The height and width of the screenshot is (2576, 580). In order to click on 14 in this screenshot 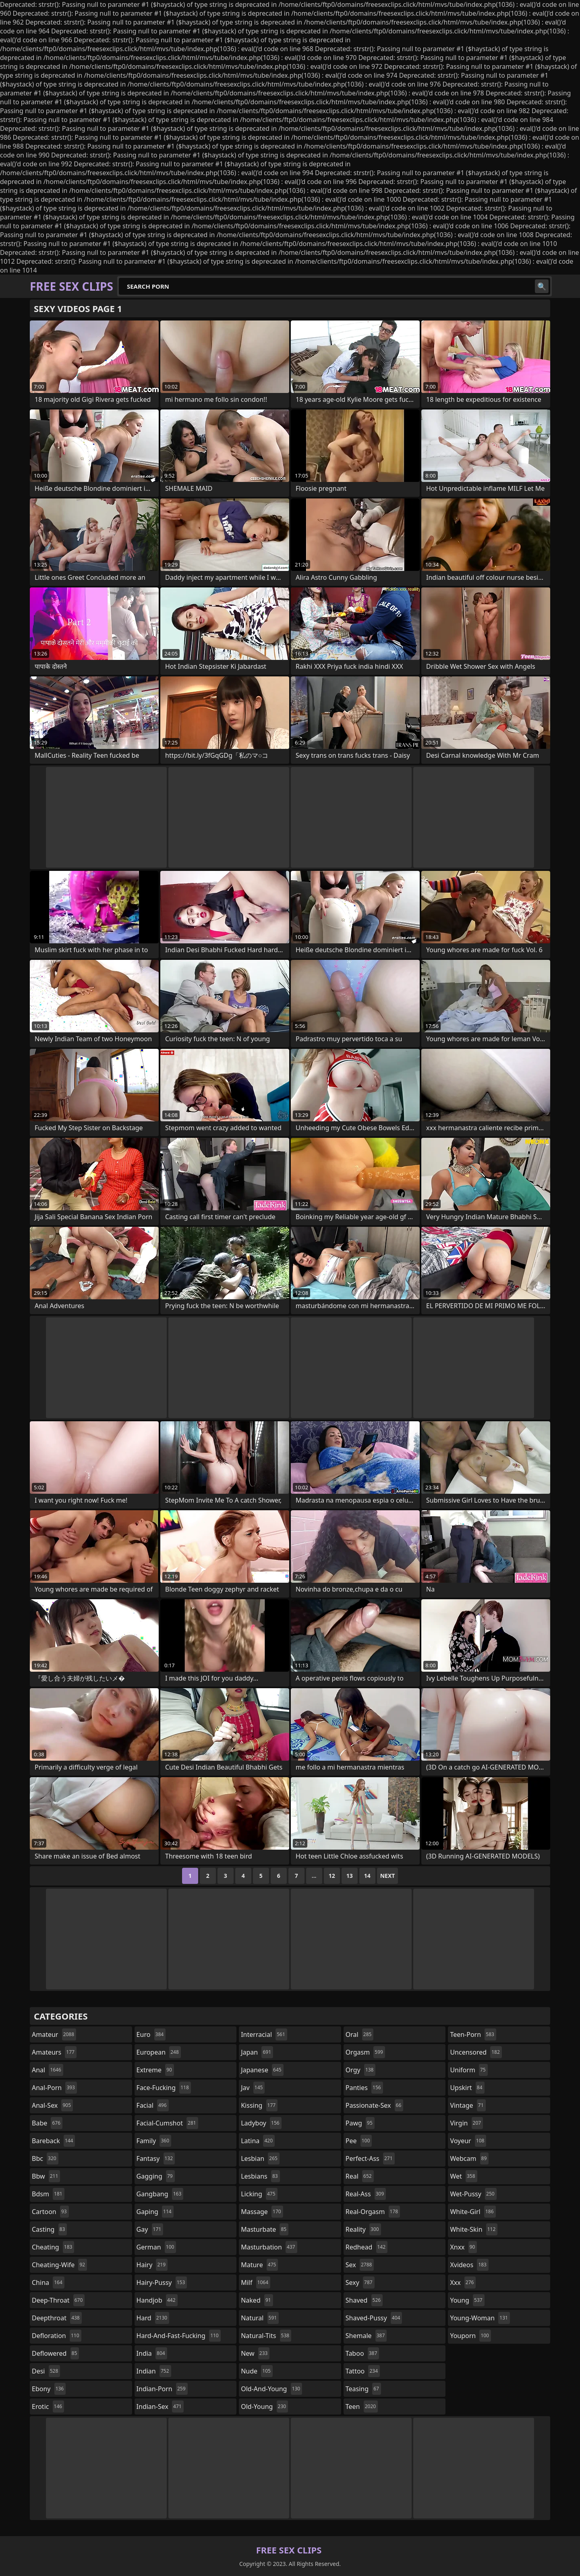, I will do `click(367, 1875)`.